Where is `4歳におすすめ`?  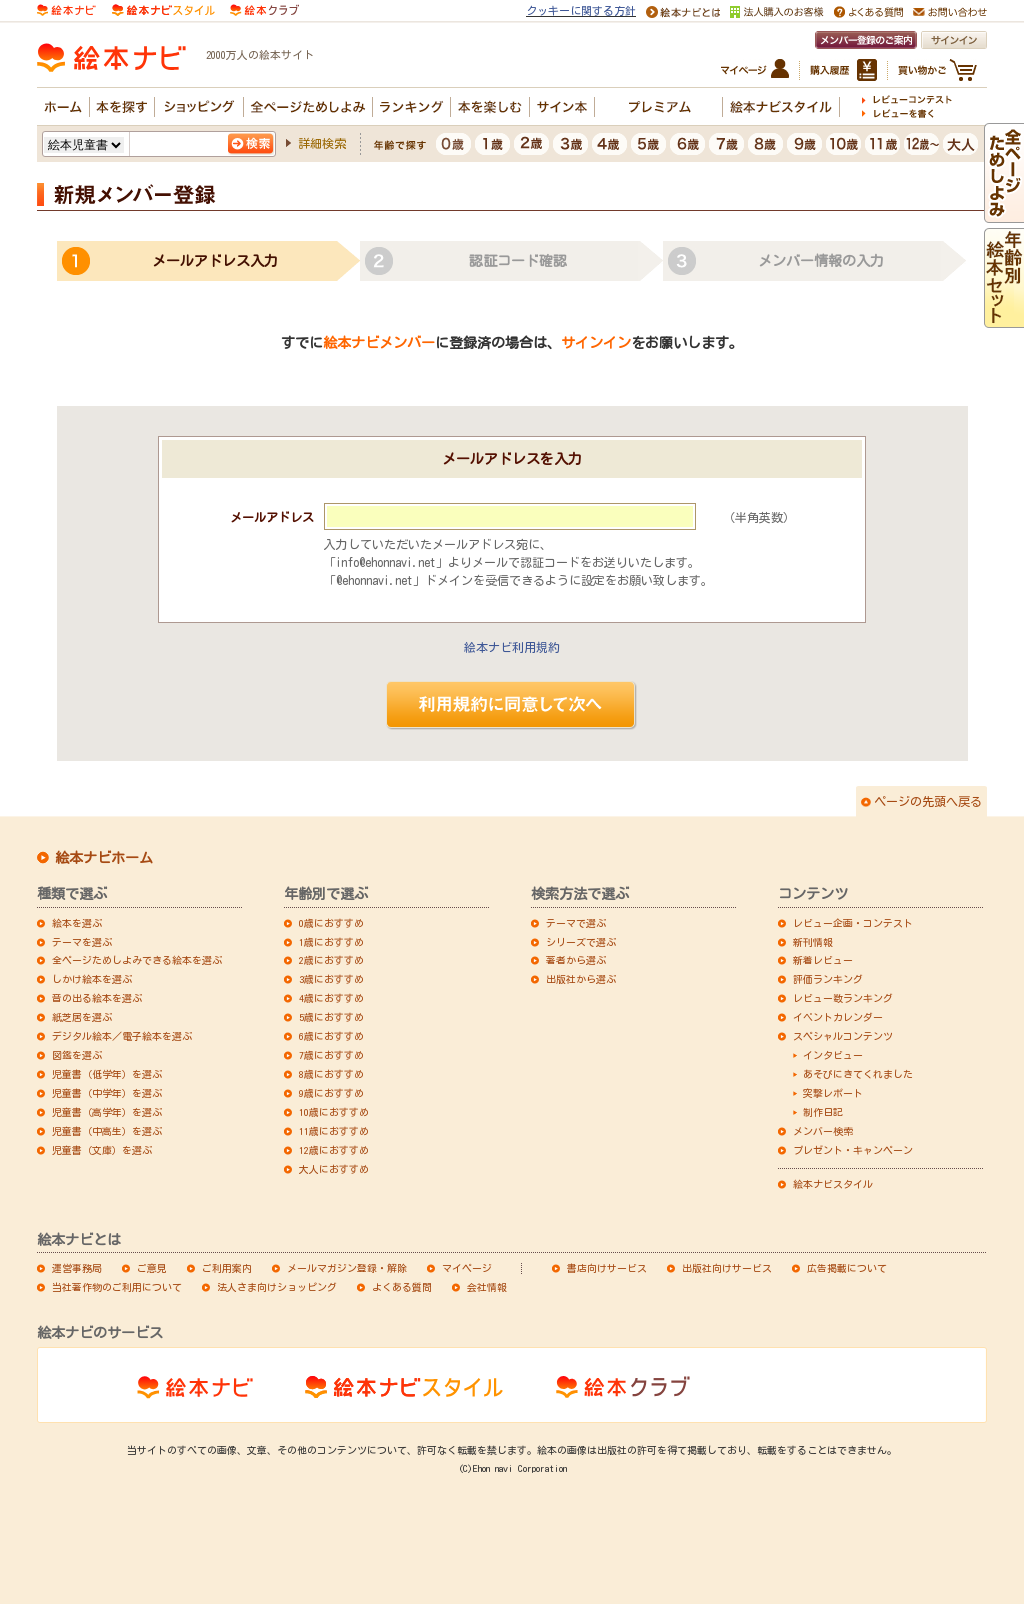
4歳におすすめ is located at coordinates (331, 998).